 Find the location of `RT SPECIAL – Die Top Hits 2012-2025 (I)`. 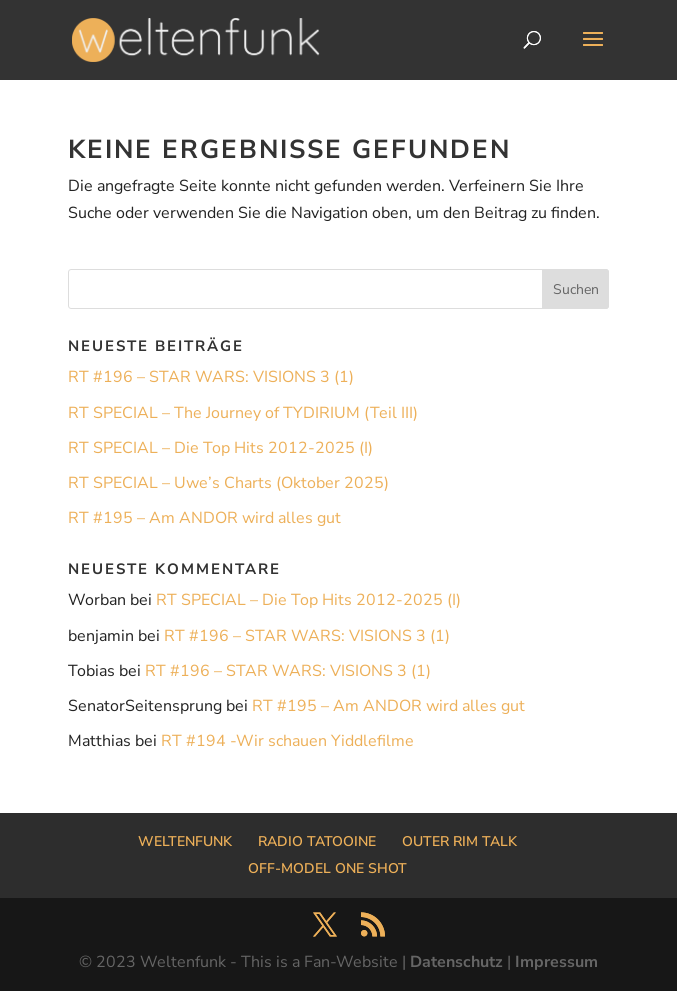

RT SPECIAL – Die Top Hits 2012-2025 (I) is located at coordinates (220, 448).